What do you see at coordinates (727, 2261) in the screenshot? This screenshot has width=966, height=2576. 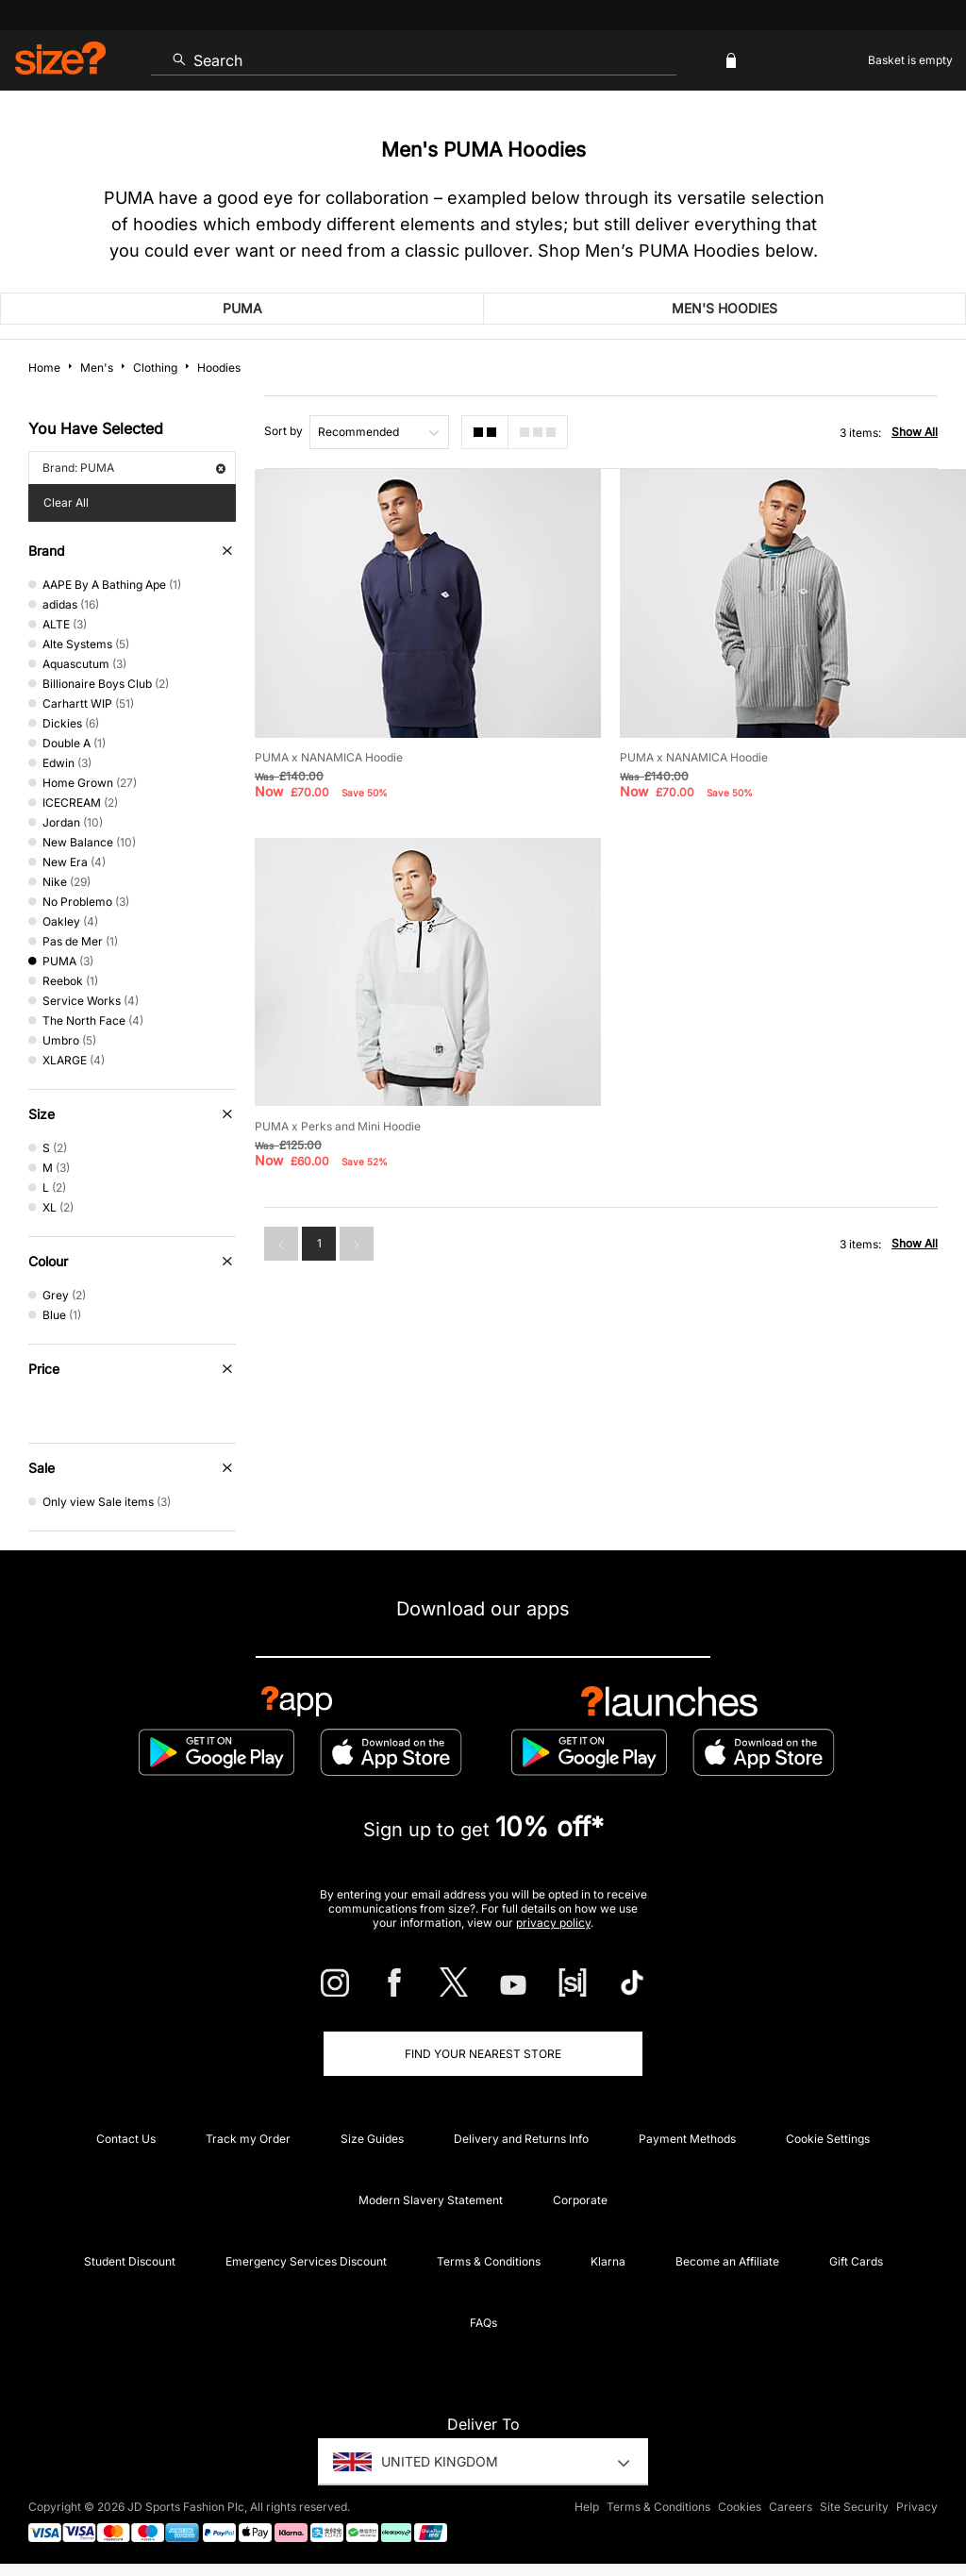 I see `Become an Affiliate` at bounding box center [727, 2261].